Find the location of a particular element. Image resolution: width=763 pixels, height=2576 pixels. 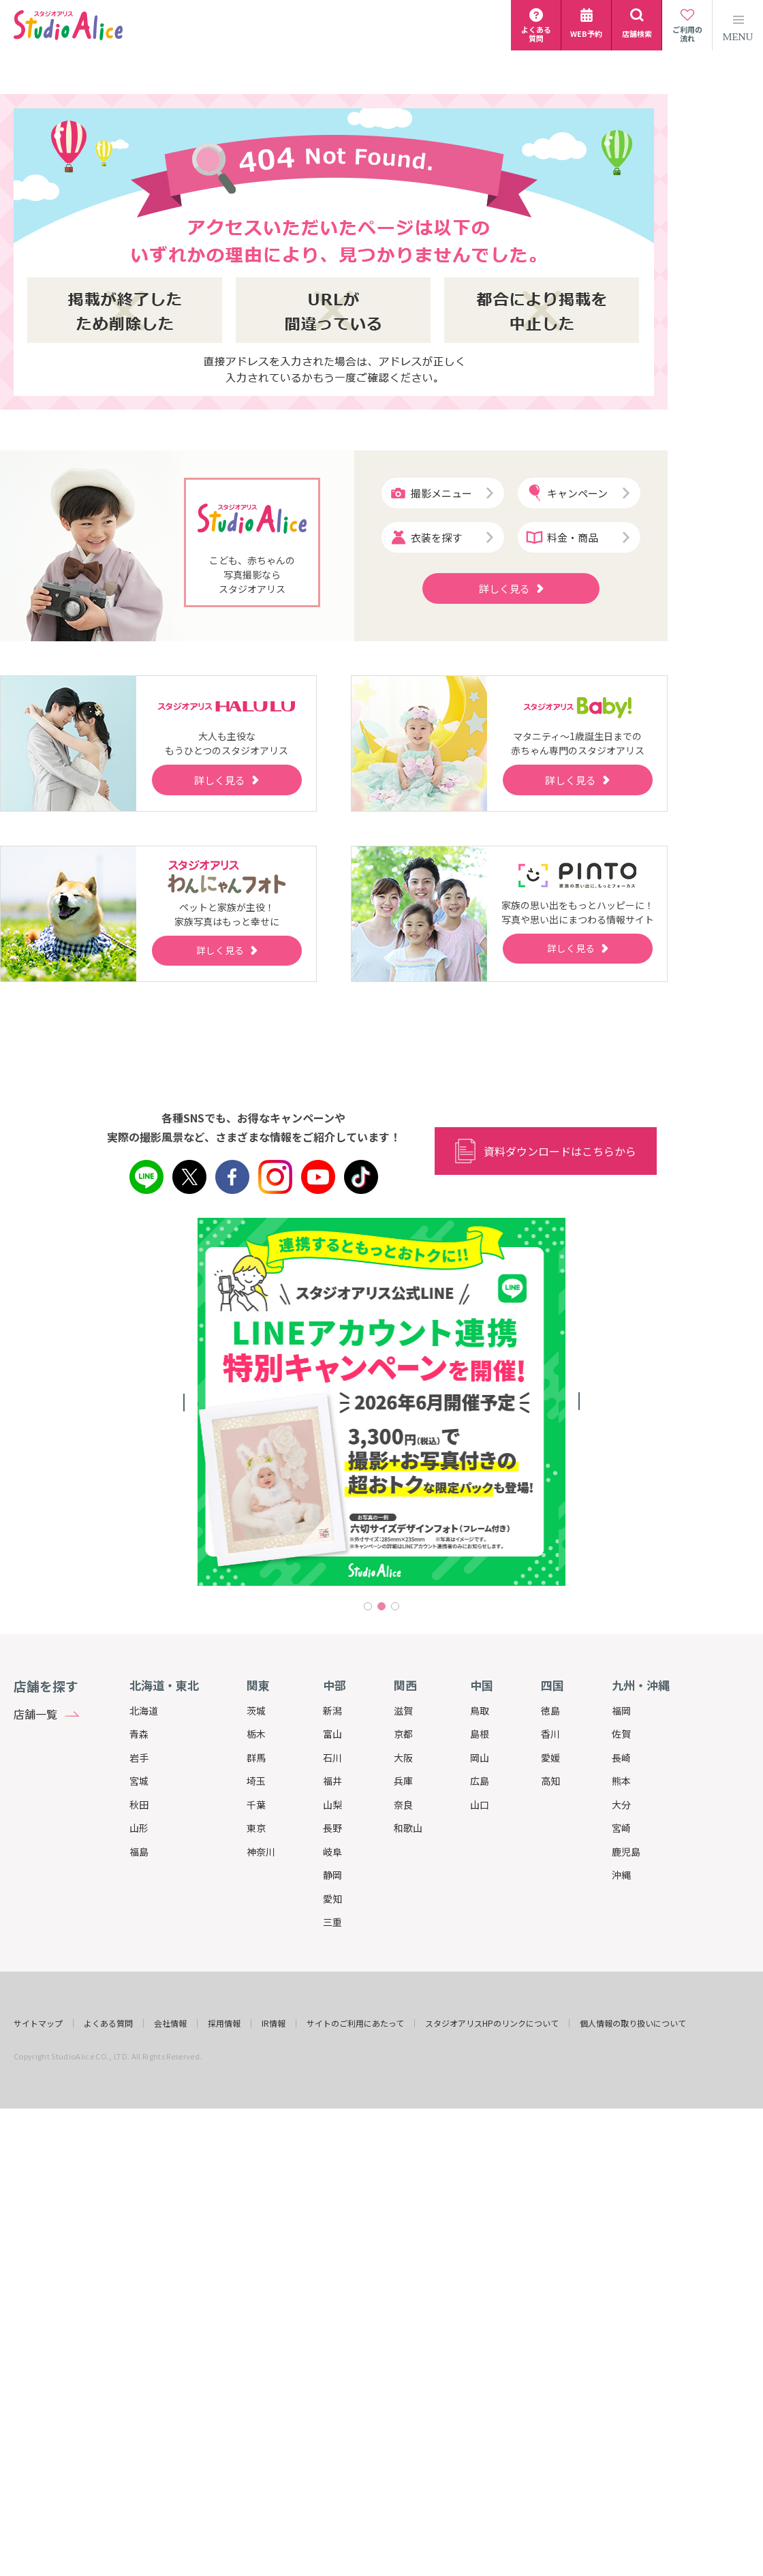

三重 is located at coordinates (332, 1922).